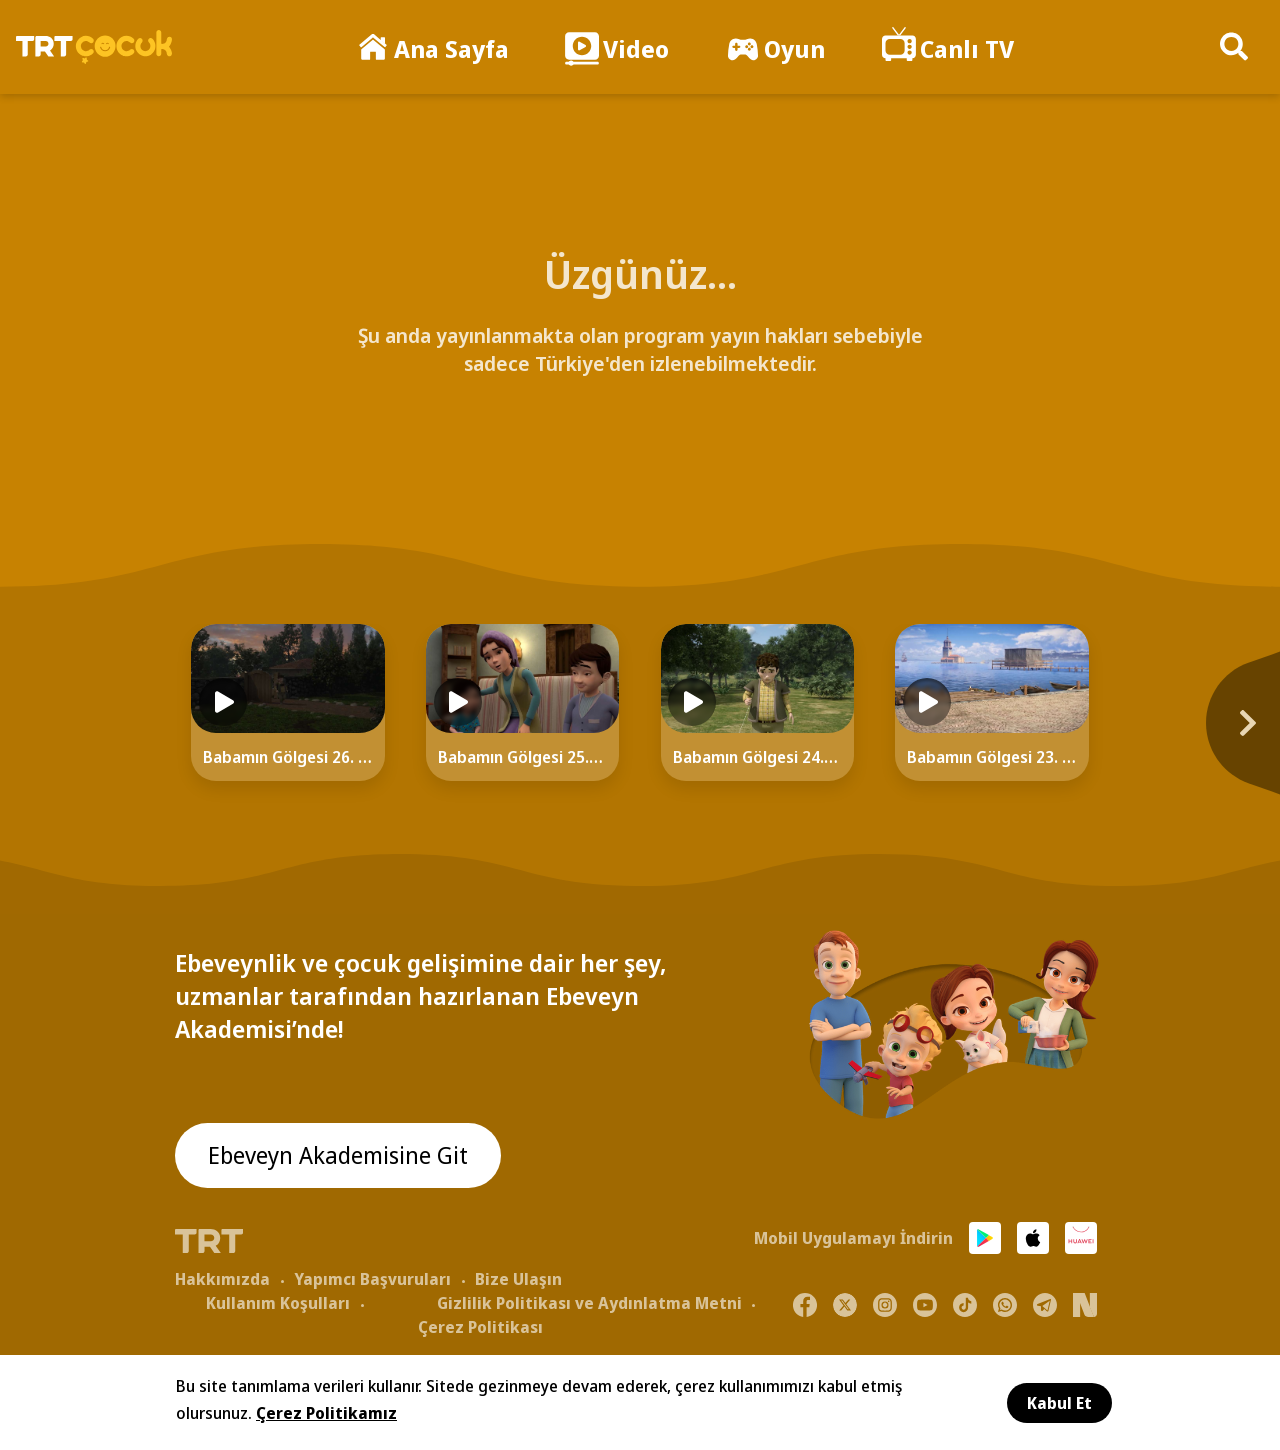 This screenshot has height=1450, width=1280. What do you see at coordinates (589, 1303) in the screenshot?
I see `Gizlilik Politikası ve Aydınlatma Metni` at bounding box center [589, 1303].